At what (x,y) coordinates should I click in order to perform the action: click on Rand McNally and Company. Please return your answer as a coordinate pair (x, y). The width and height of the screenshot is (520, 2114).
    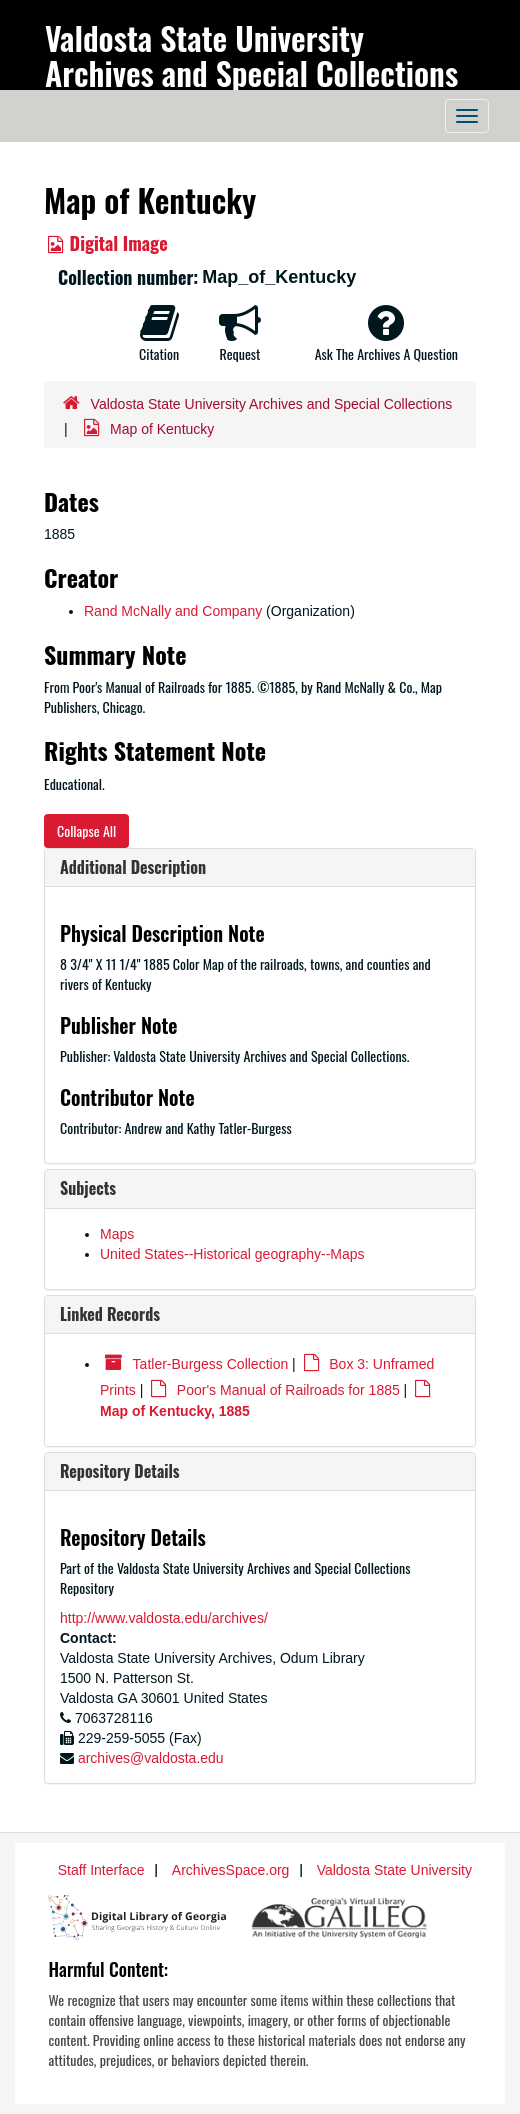
    Looking at the image, I should click on (173, 611).